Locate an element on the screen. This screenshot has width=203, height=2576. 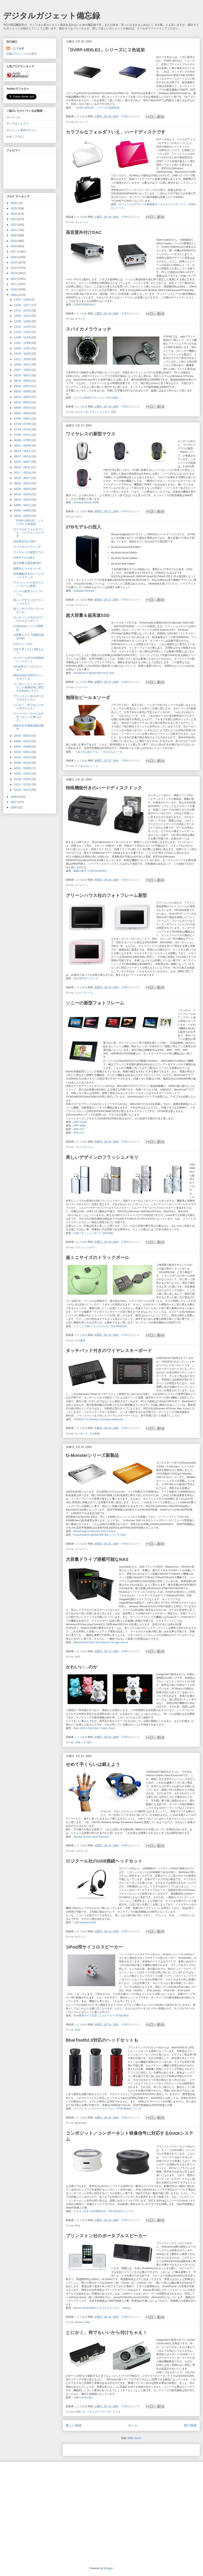
Bear USB 4-Port Hub + Alarm Clock is located at coordinates (94, 1728).